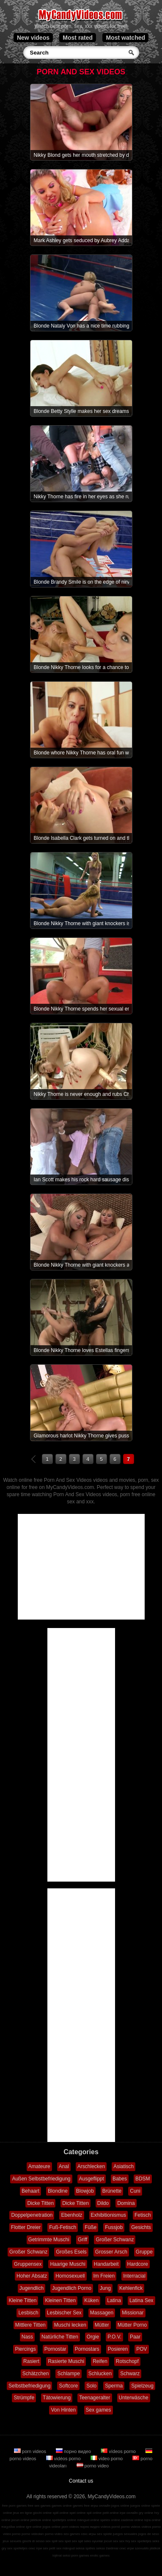  What do you see at coordinates (114, 2386) in the screenshot?
I see `Sperma` at bounding box center [114, 2386].